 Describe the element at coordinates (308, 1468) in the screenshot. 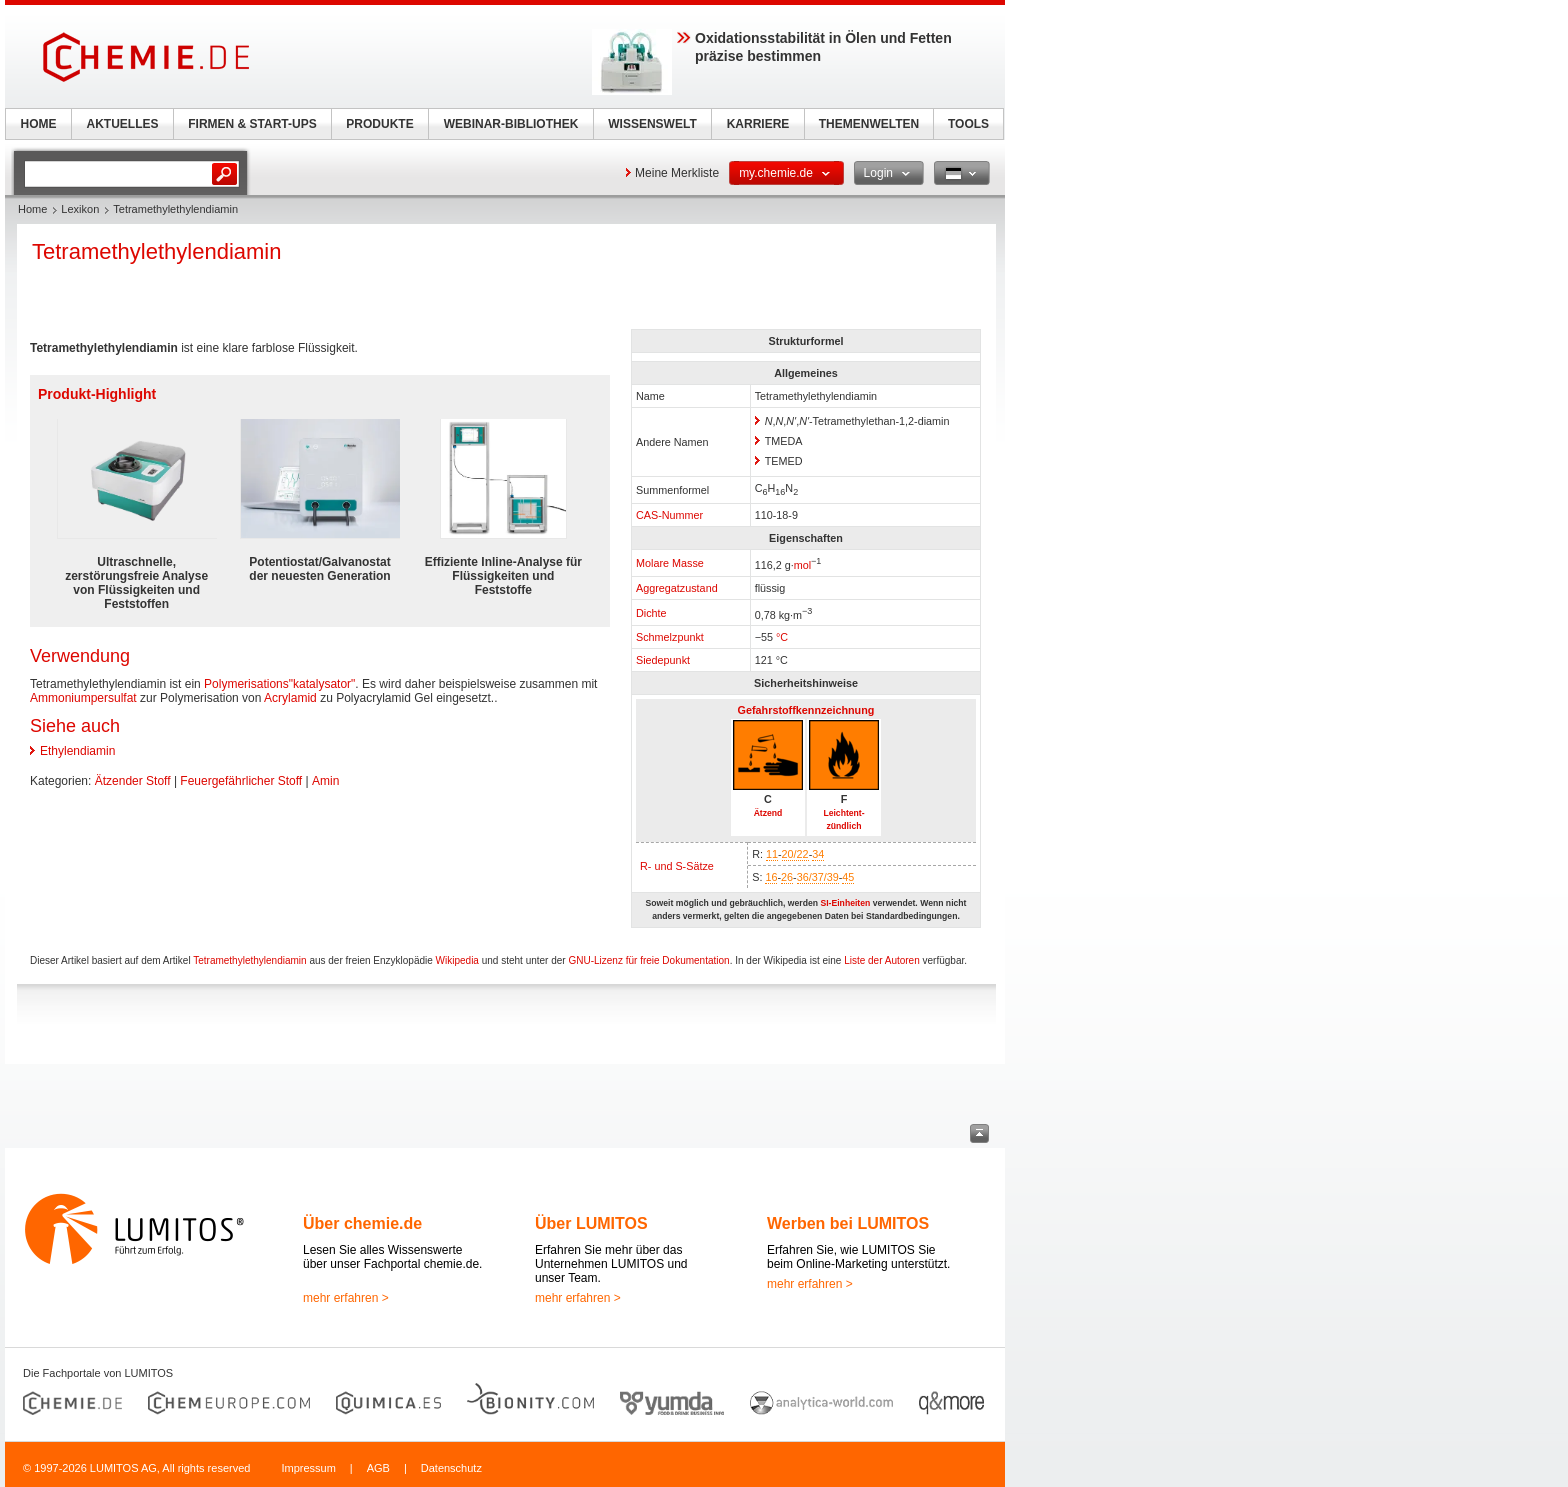

I see `Impressum` at that location.